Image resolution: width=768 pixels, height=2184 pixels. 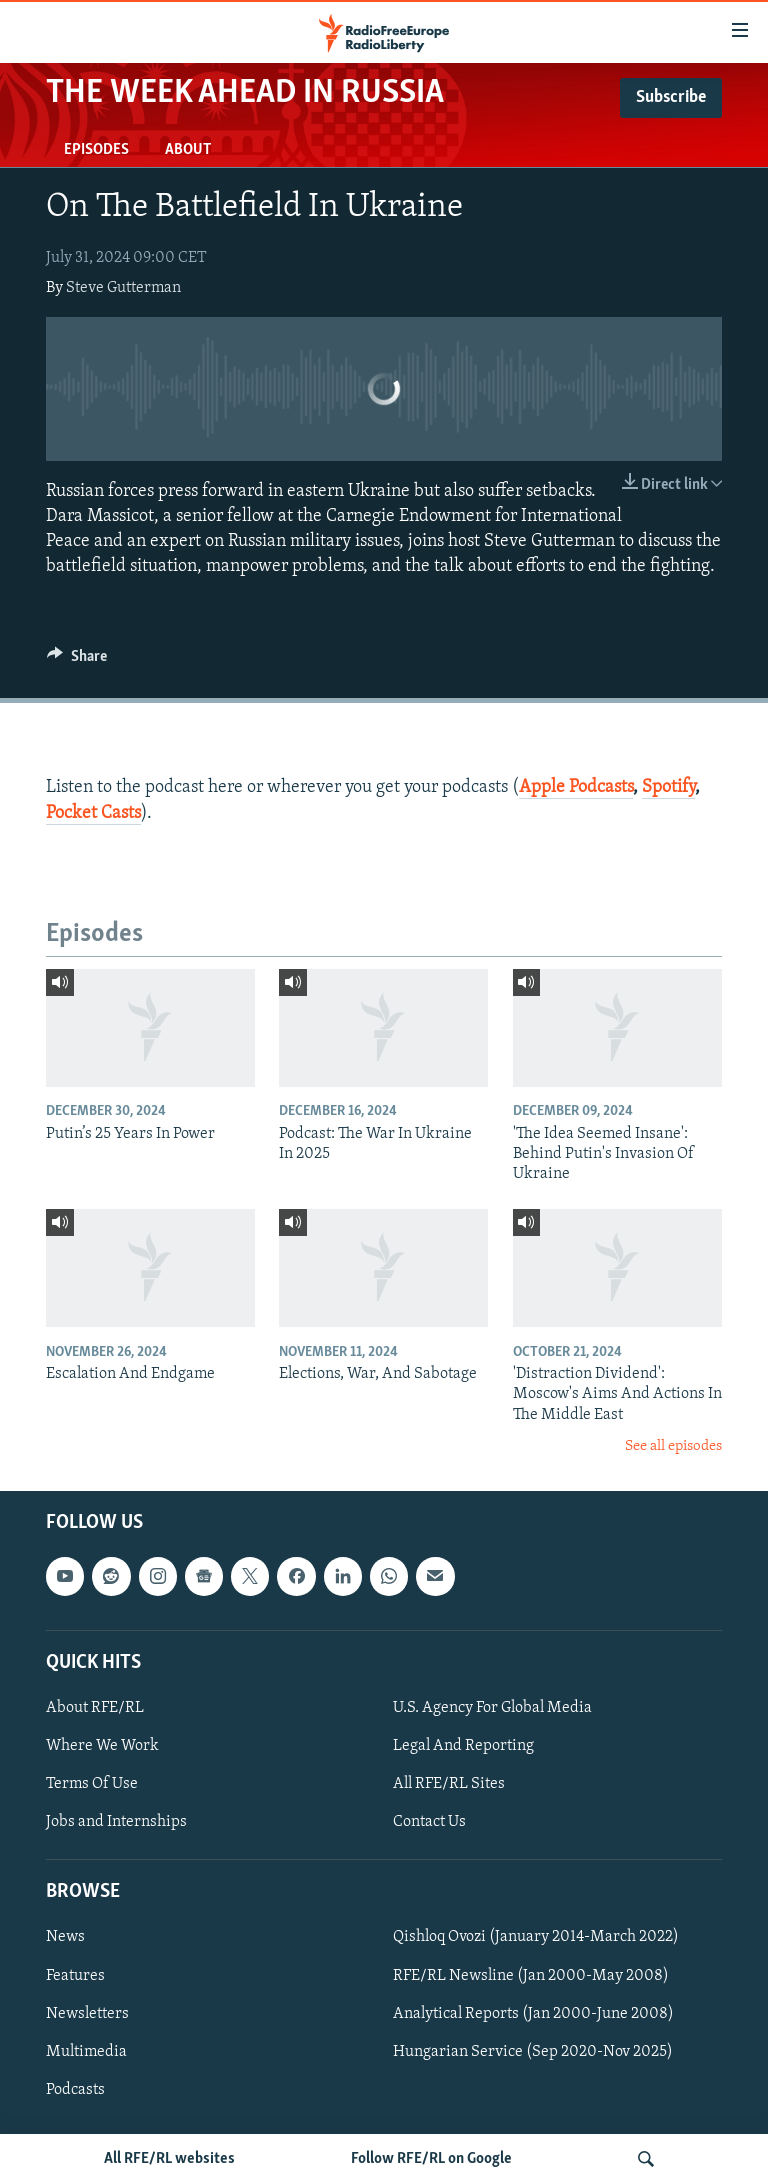 What do you see at coordinates (75, 1976) in the screenshot?
I see `Features` at bounding box center [75, 1976].